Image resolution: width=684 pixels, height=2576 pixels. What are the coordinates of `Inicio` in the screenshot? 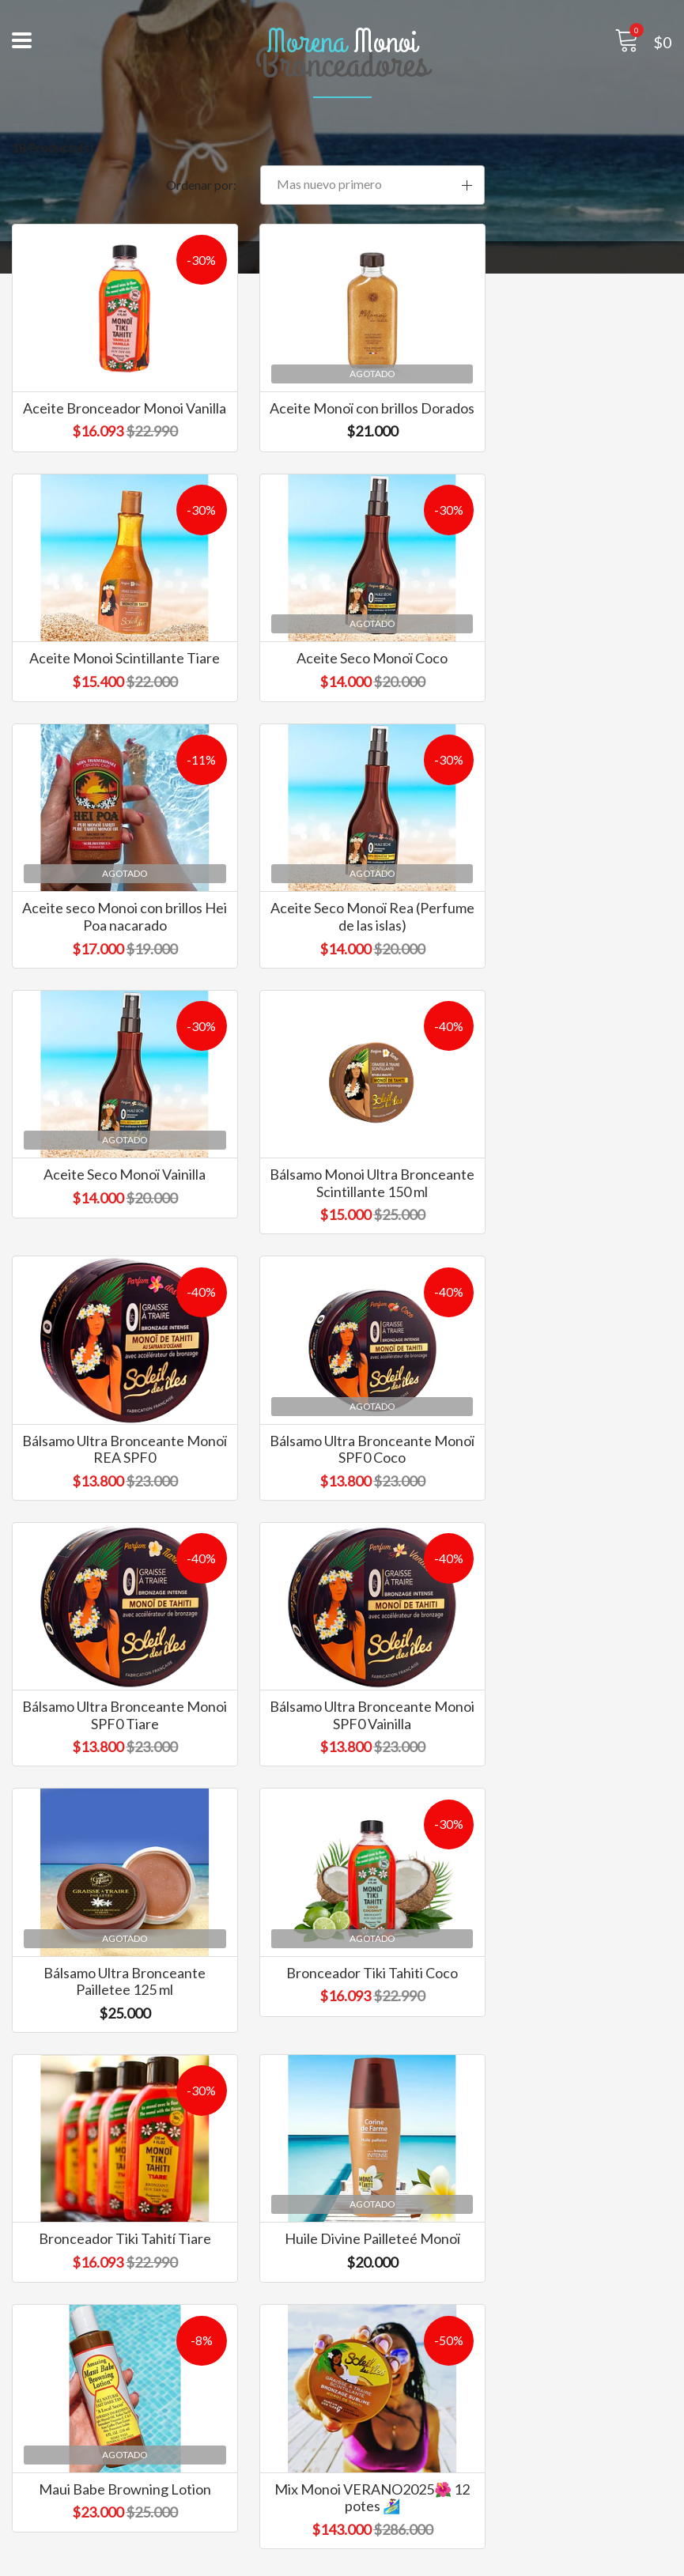 It's located at (27, 2475).